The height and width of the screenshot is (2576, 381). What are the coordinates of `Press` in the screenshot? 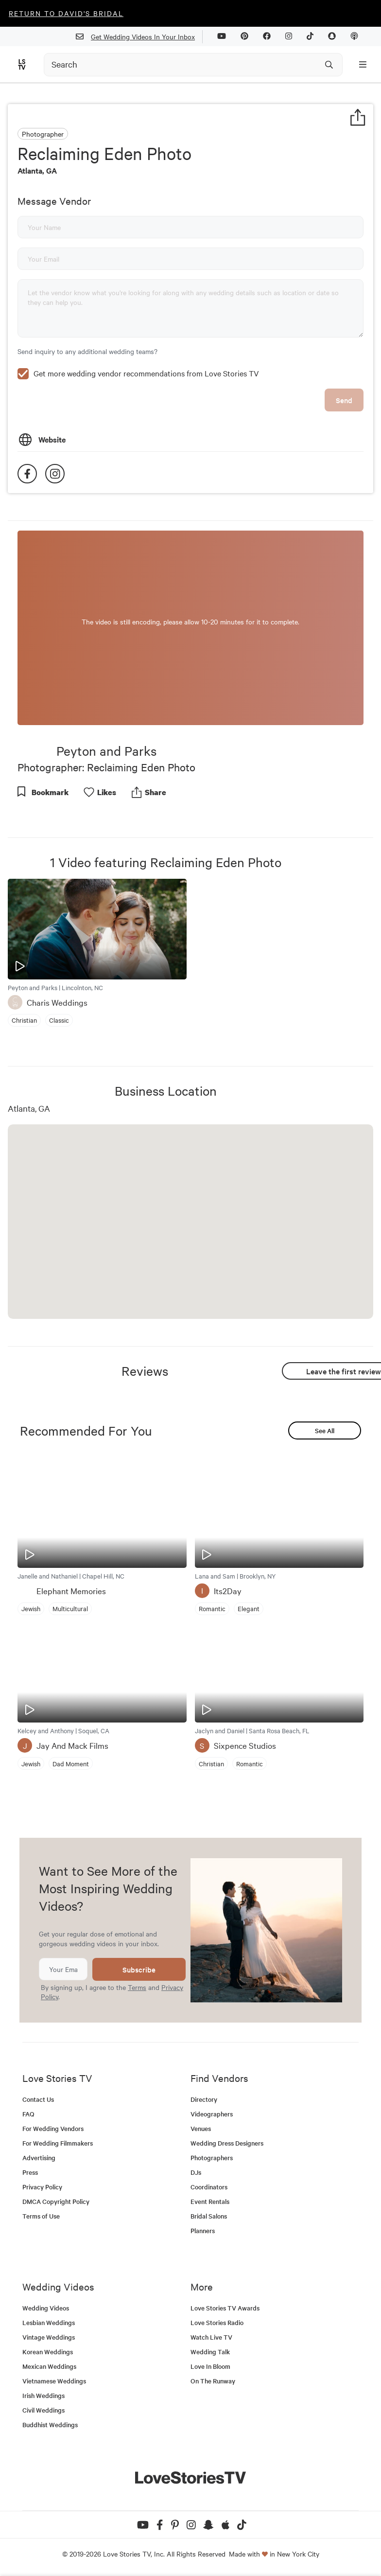 It's located at (30, 2172).